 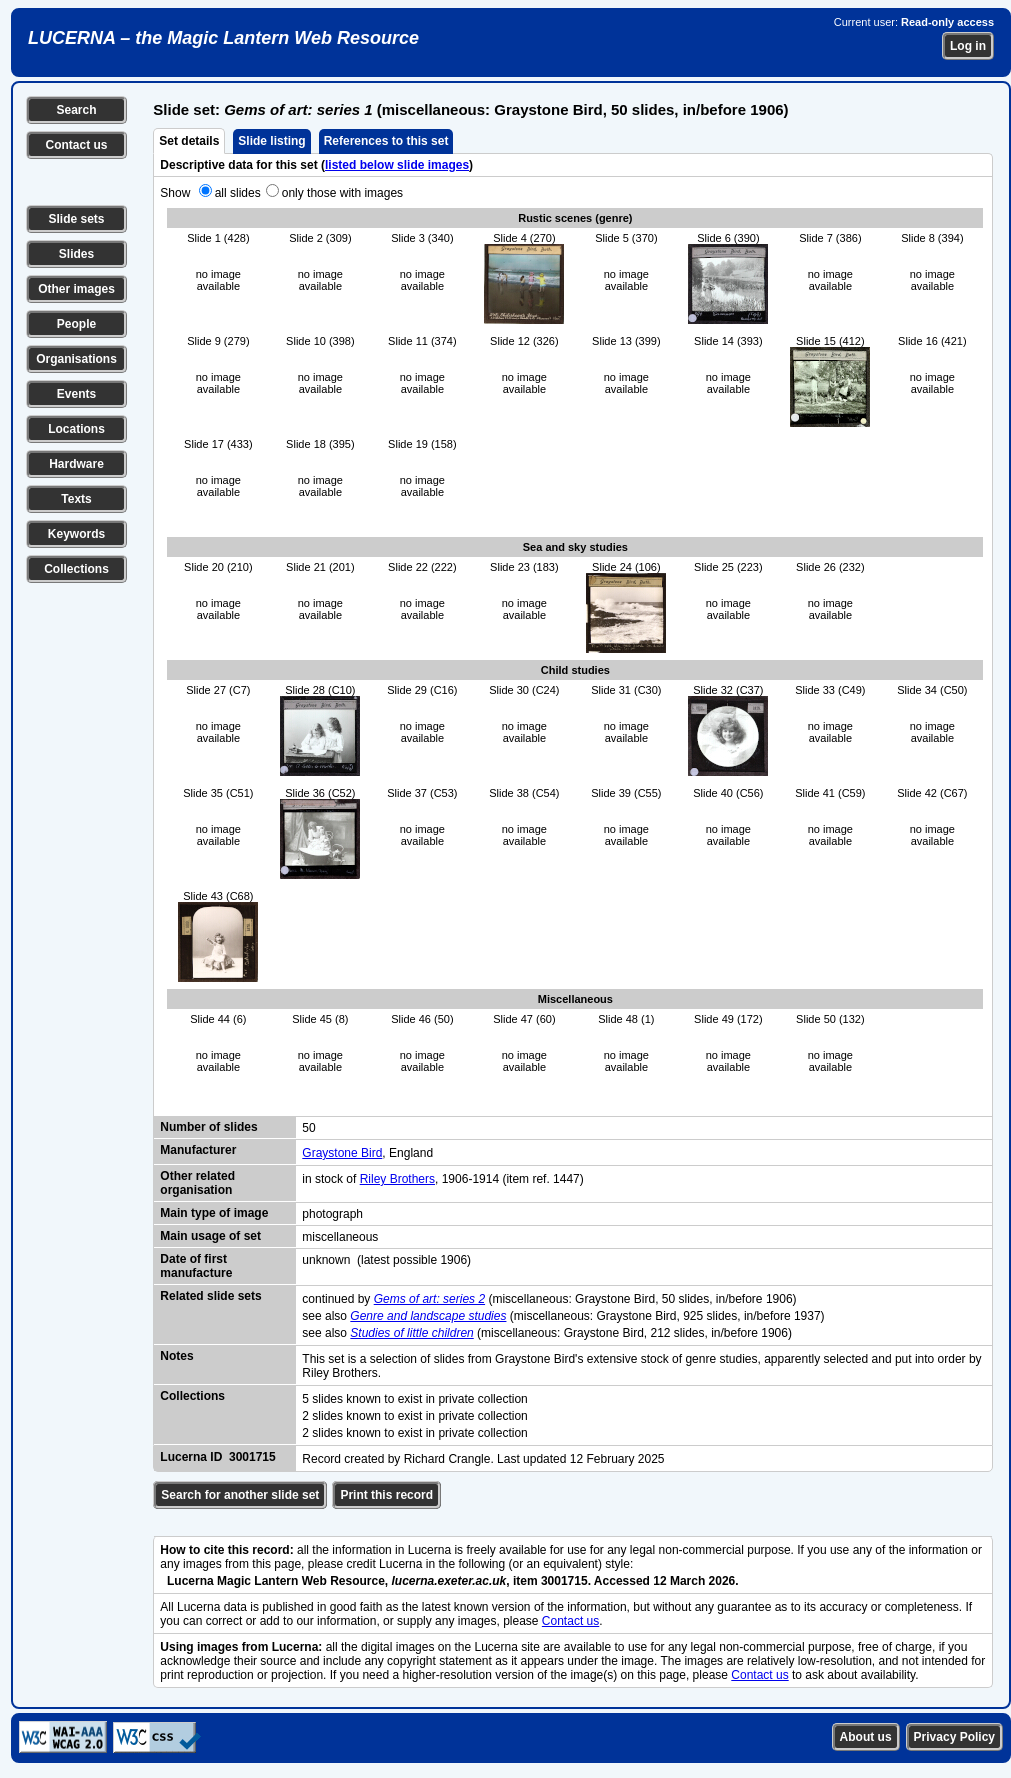 I want to click on Events, so click(x=76, y=394).